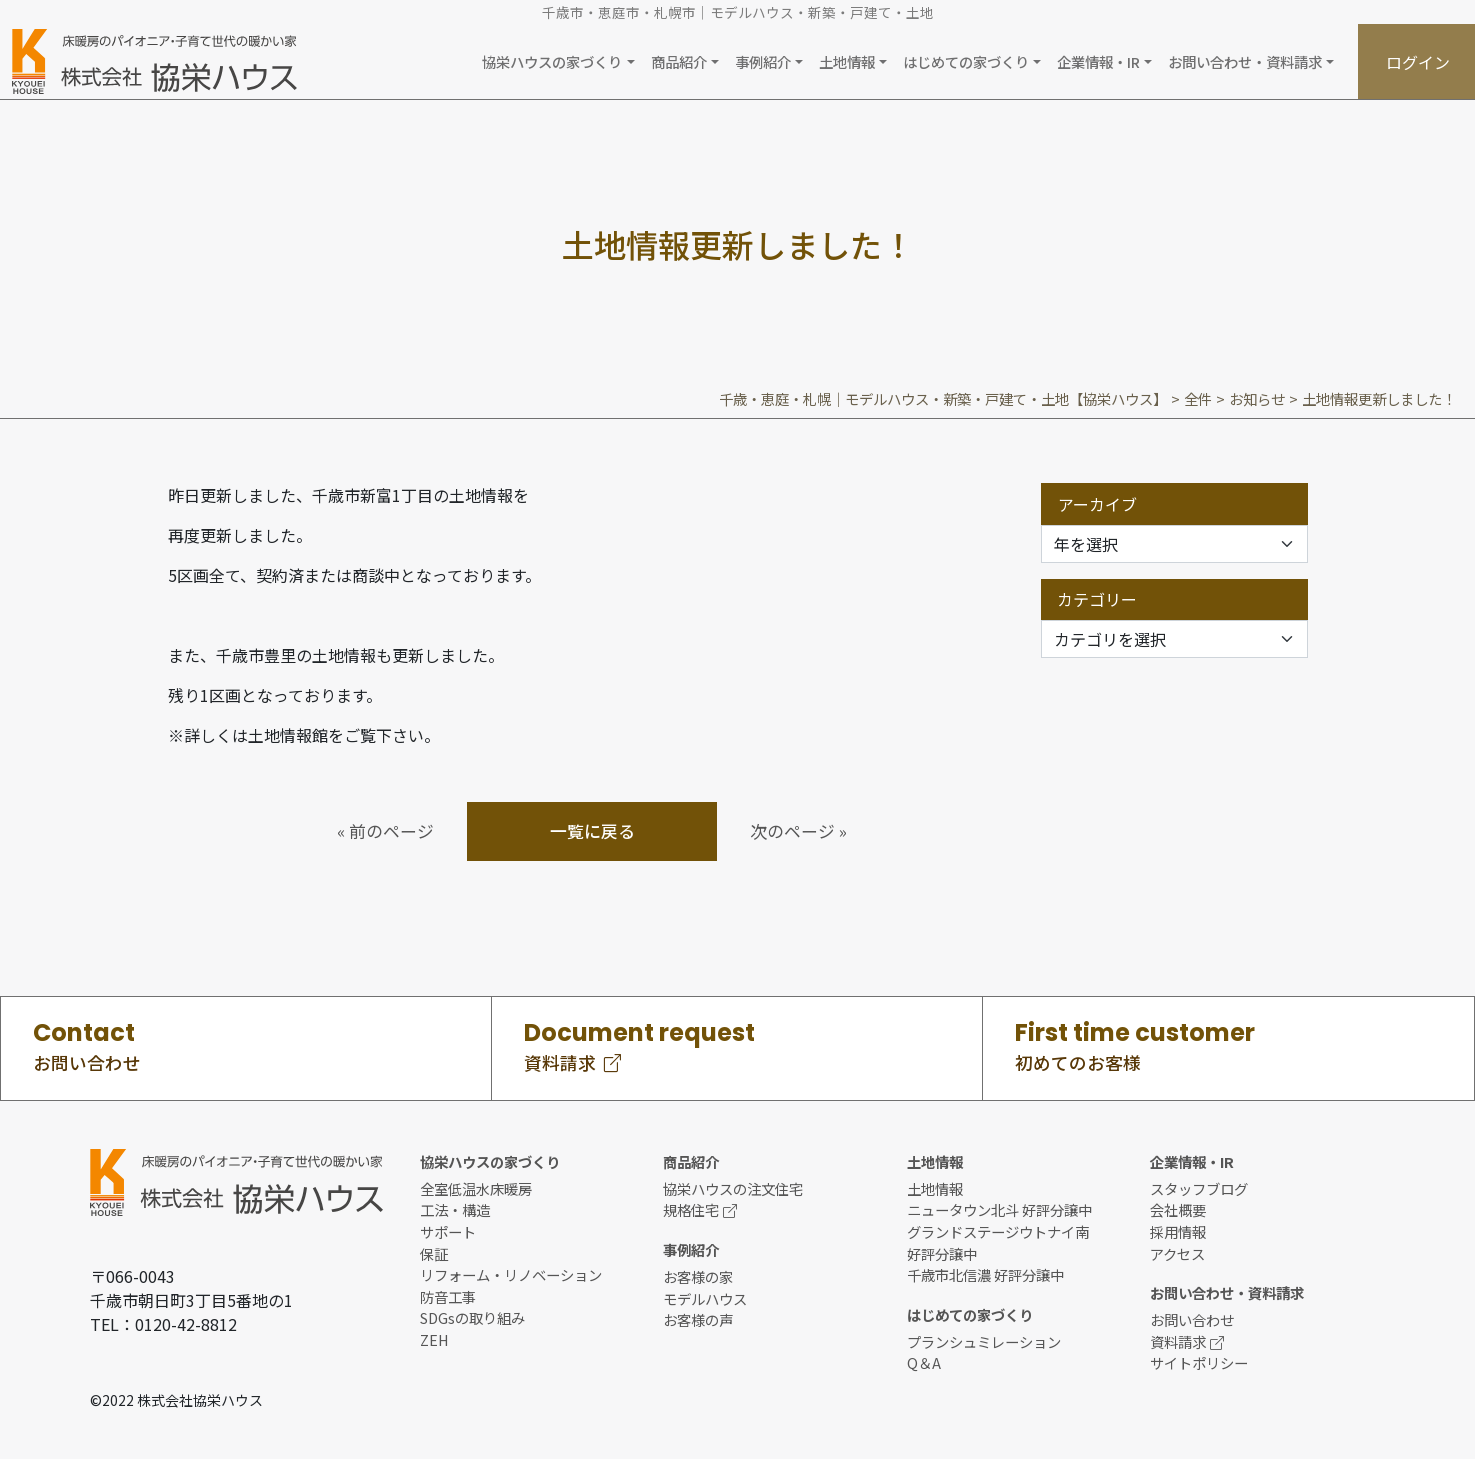 Image resolution: width=1475 pixels, height=1459 pixels. I want to click on 採用情報, so click(1178, 1231).